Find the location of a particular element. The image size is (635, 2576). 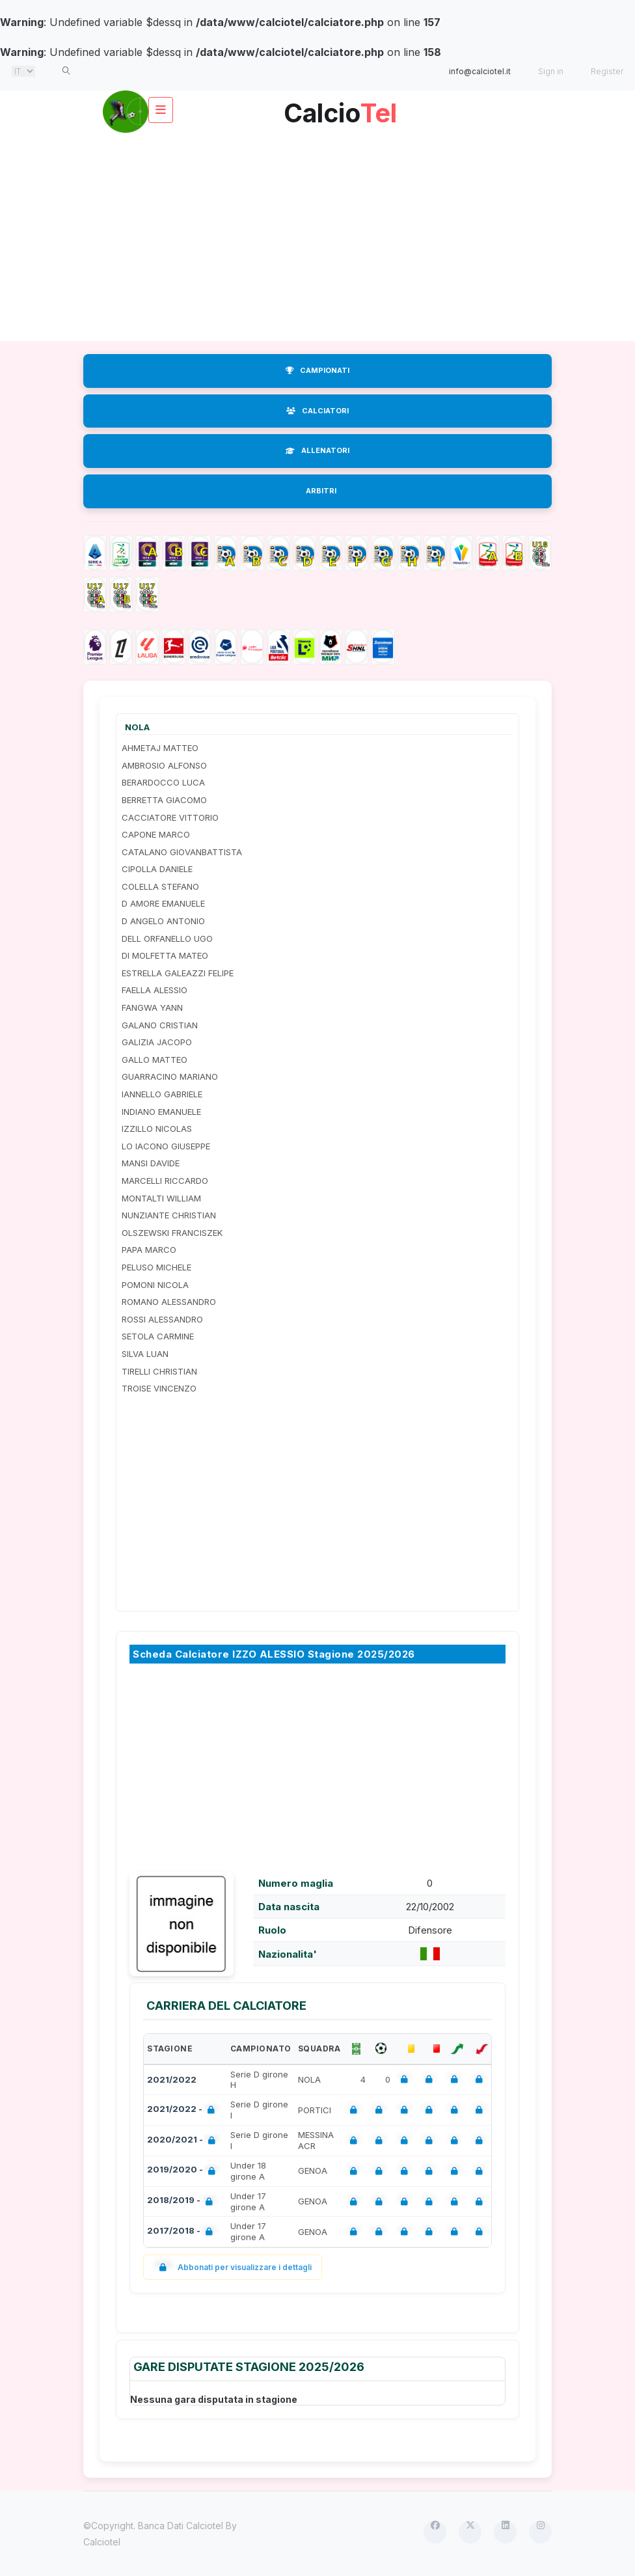

TROISE VINCENZO is located at coordinates (159, 1388).